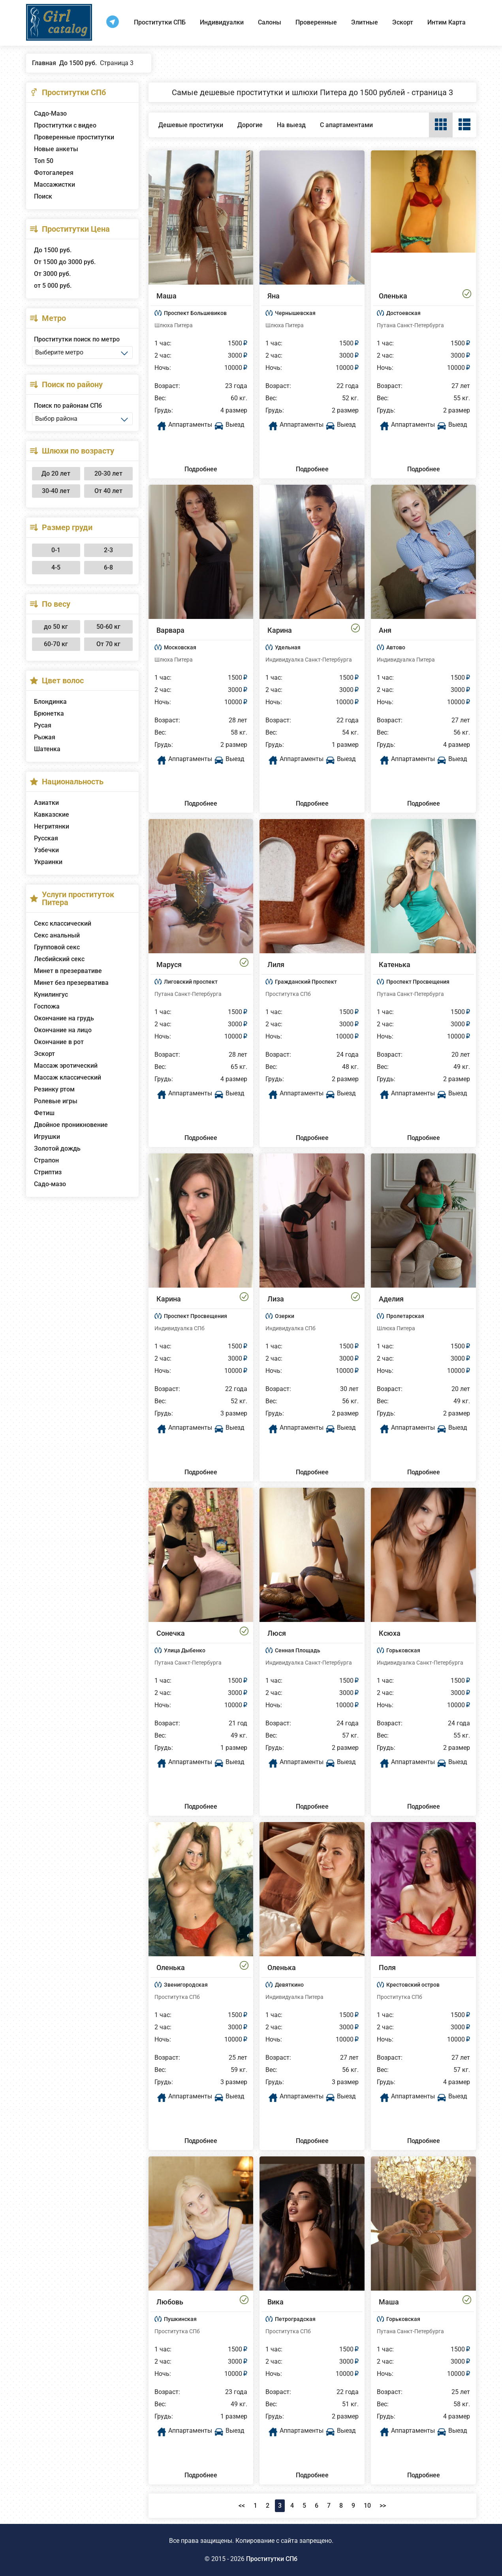  Describe the element at coordinates (289, 1985) in the screenshot. I see `Девяткино` at that location.